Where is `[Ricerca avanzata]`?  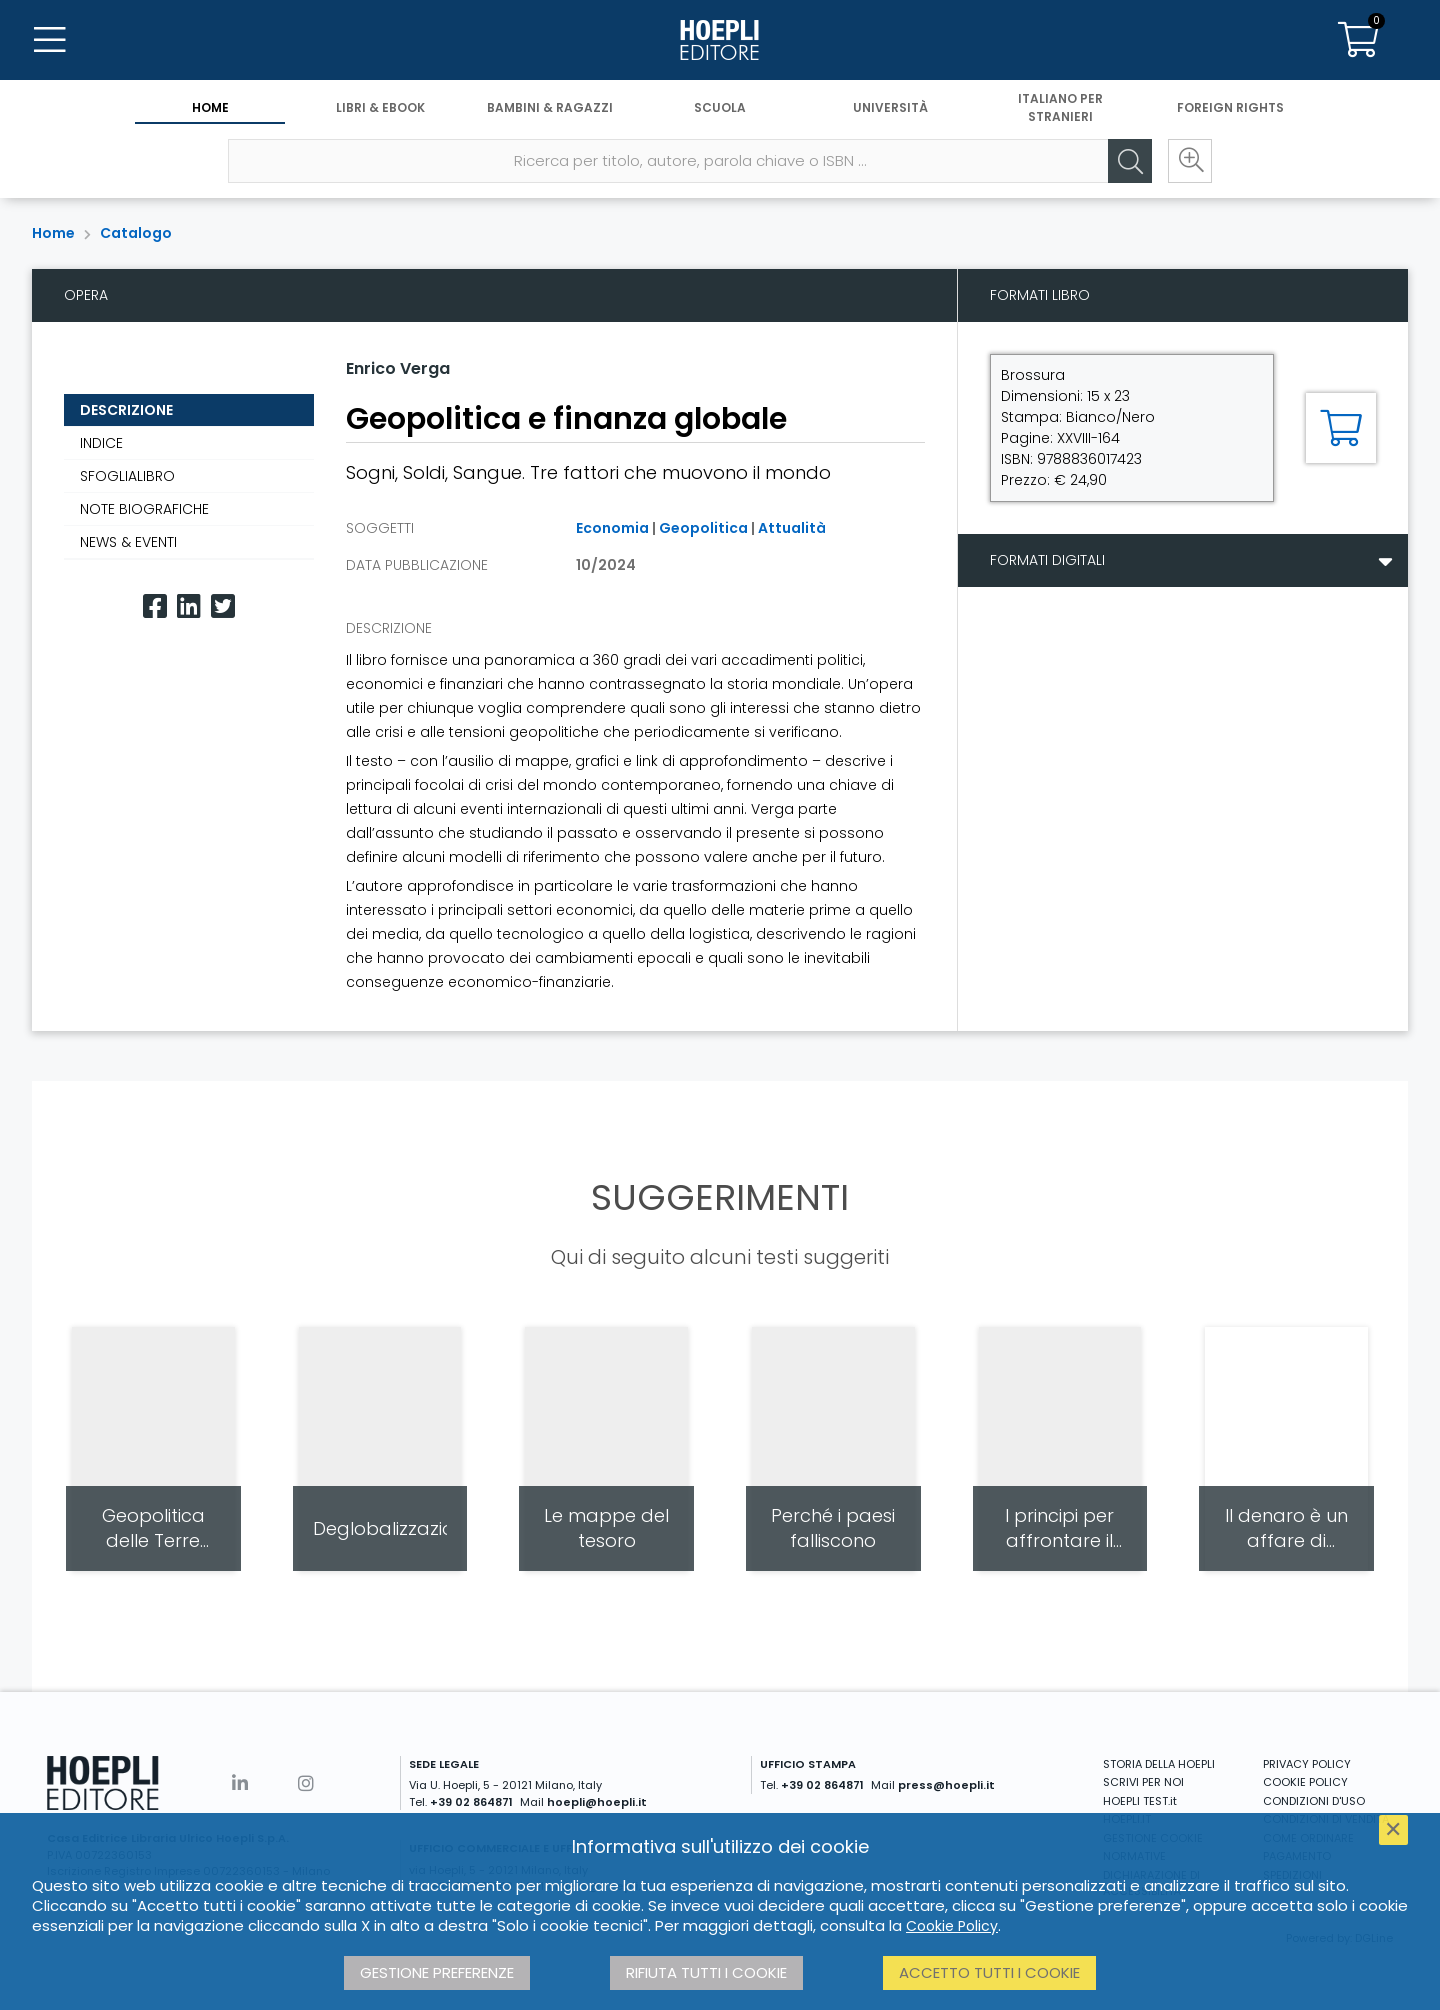
[Ricerca avanzata] is located at coordinates (1190, 161).